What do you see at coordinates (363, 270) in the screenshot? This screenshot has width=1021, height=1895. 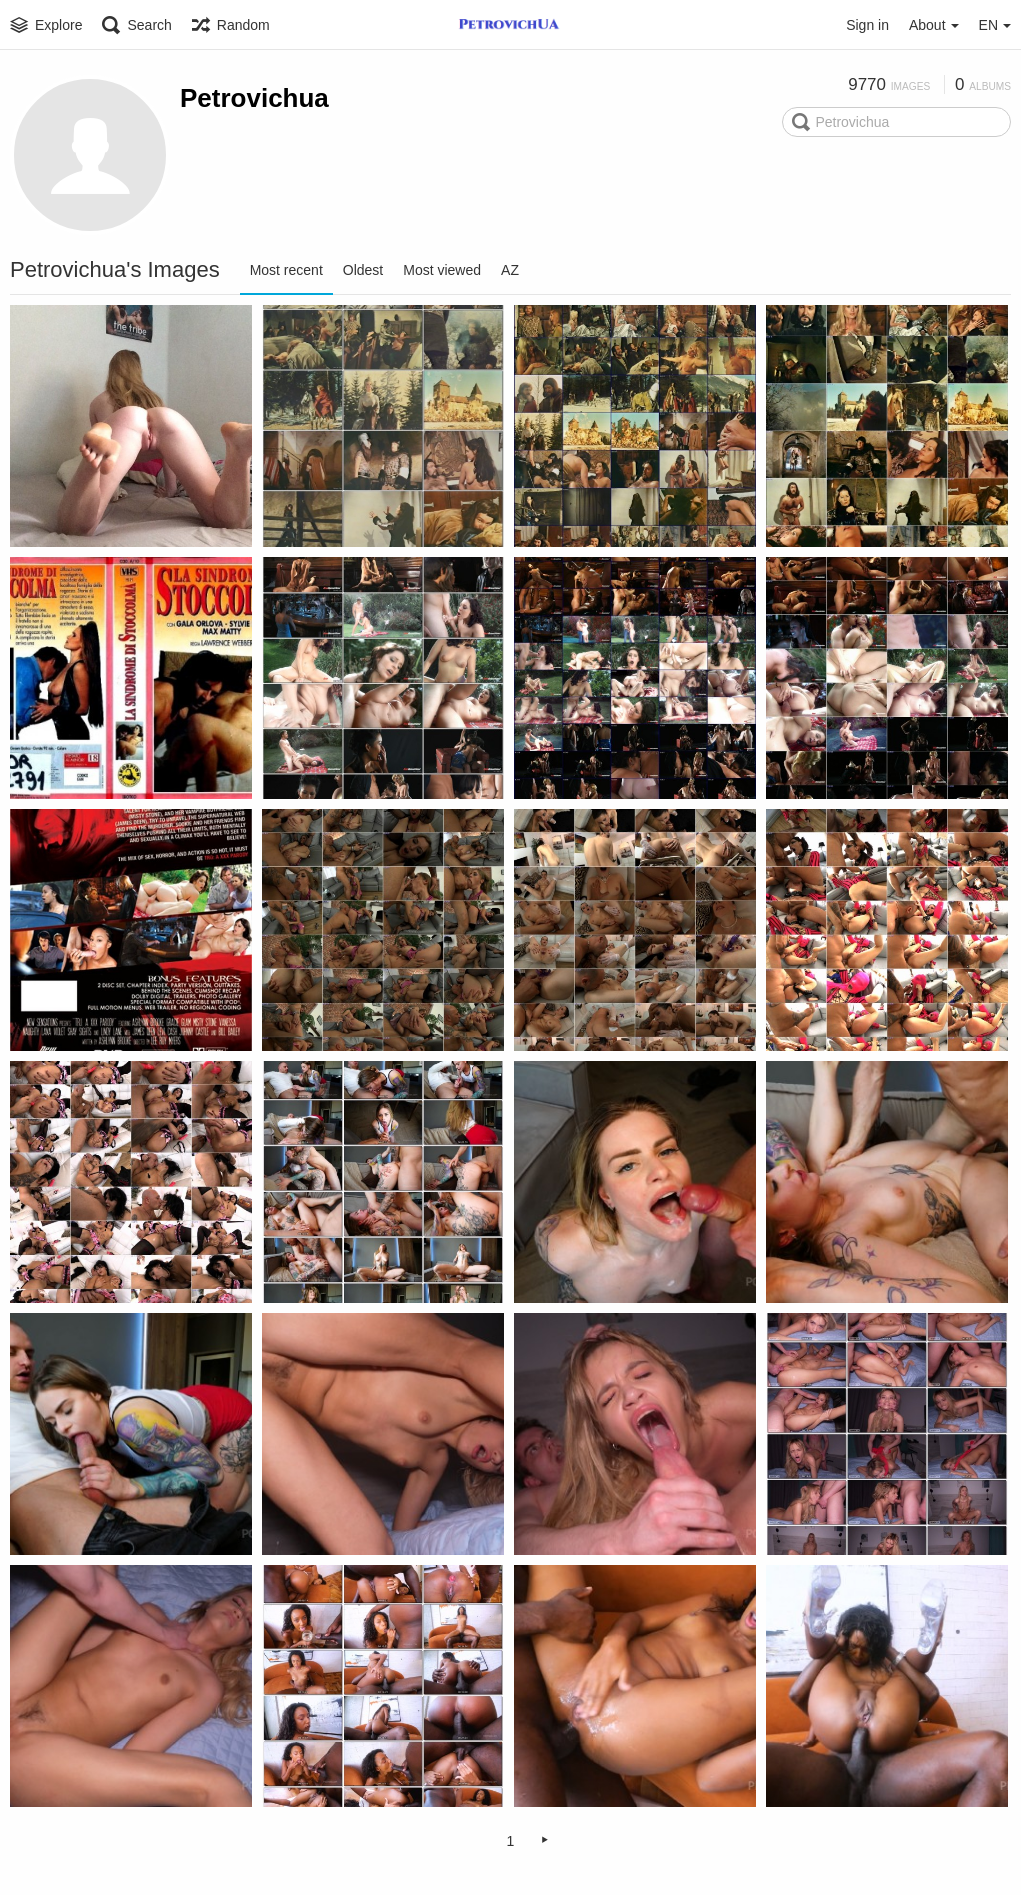 I see `Oldest` at bounding box center [363, 270].